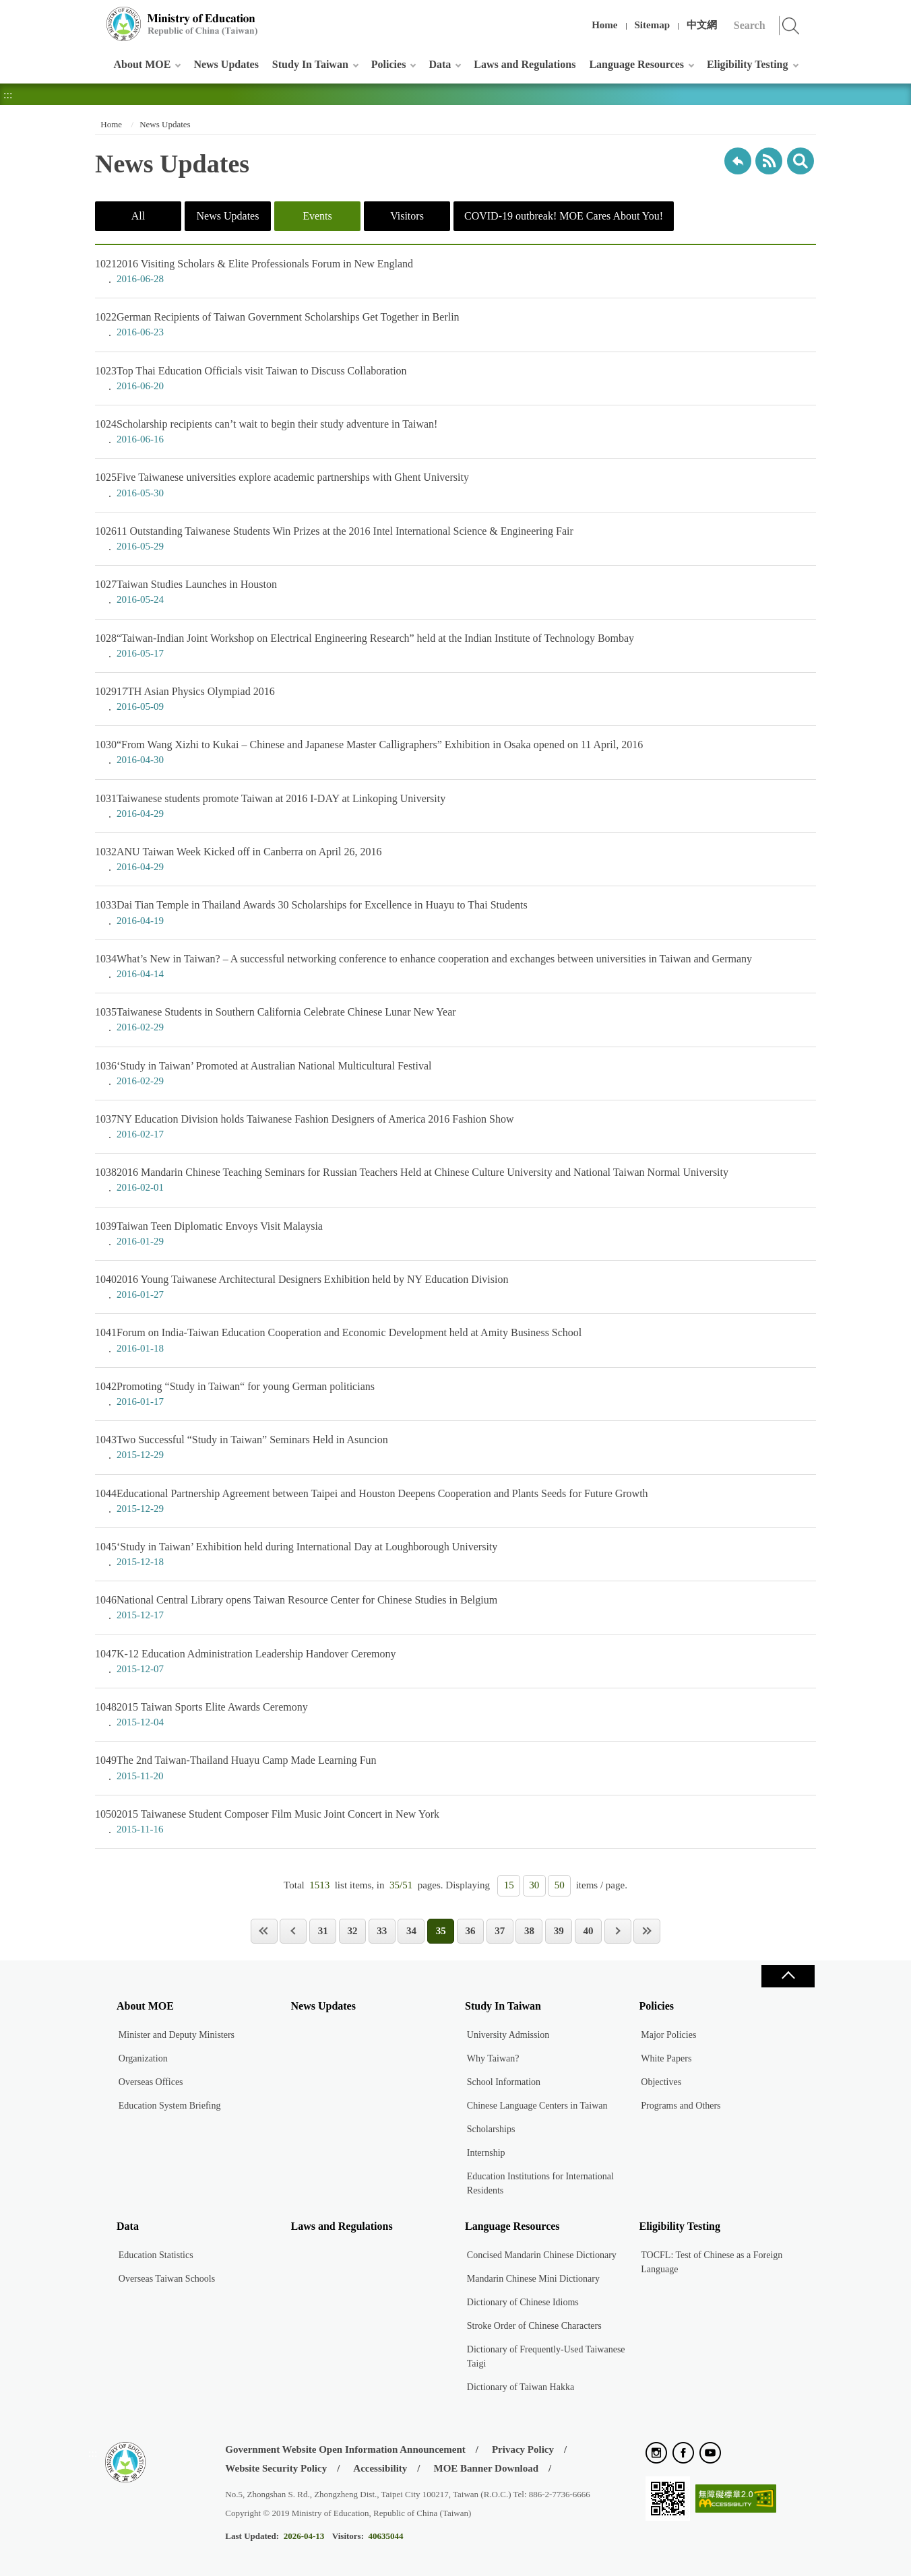 The width and height of the screenshot is (911, 2576). Describe the element at coordinates (455, 431) in the screenshot. I see `Scholarship recipients can’t wait to begin their study adventure in Taiwan!` at that location.